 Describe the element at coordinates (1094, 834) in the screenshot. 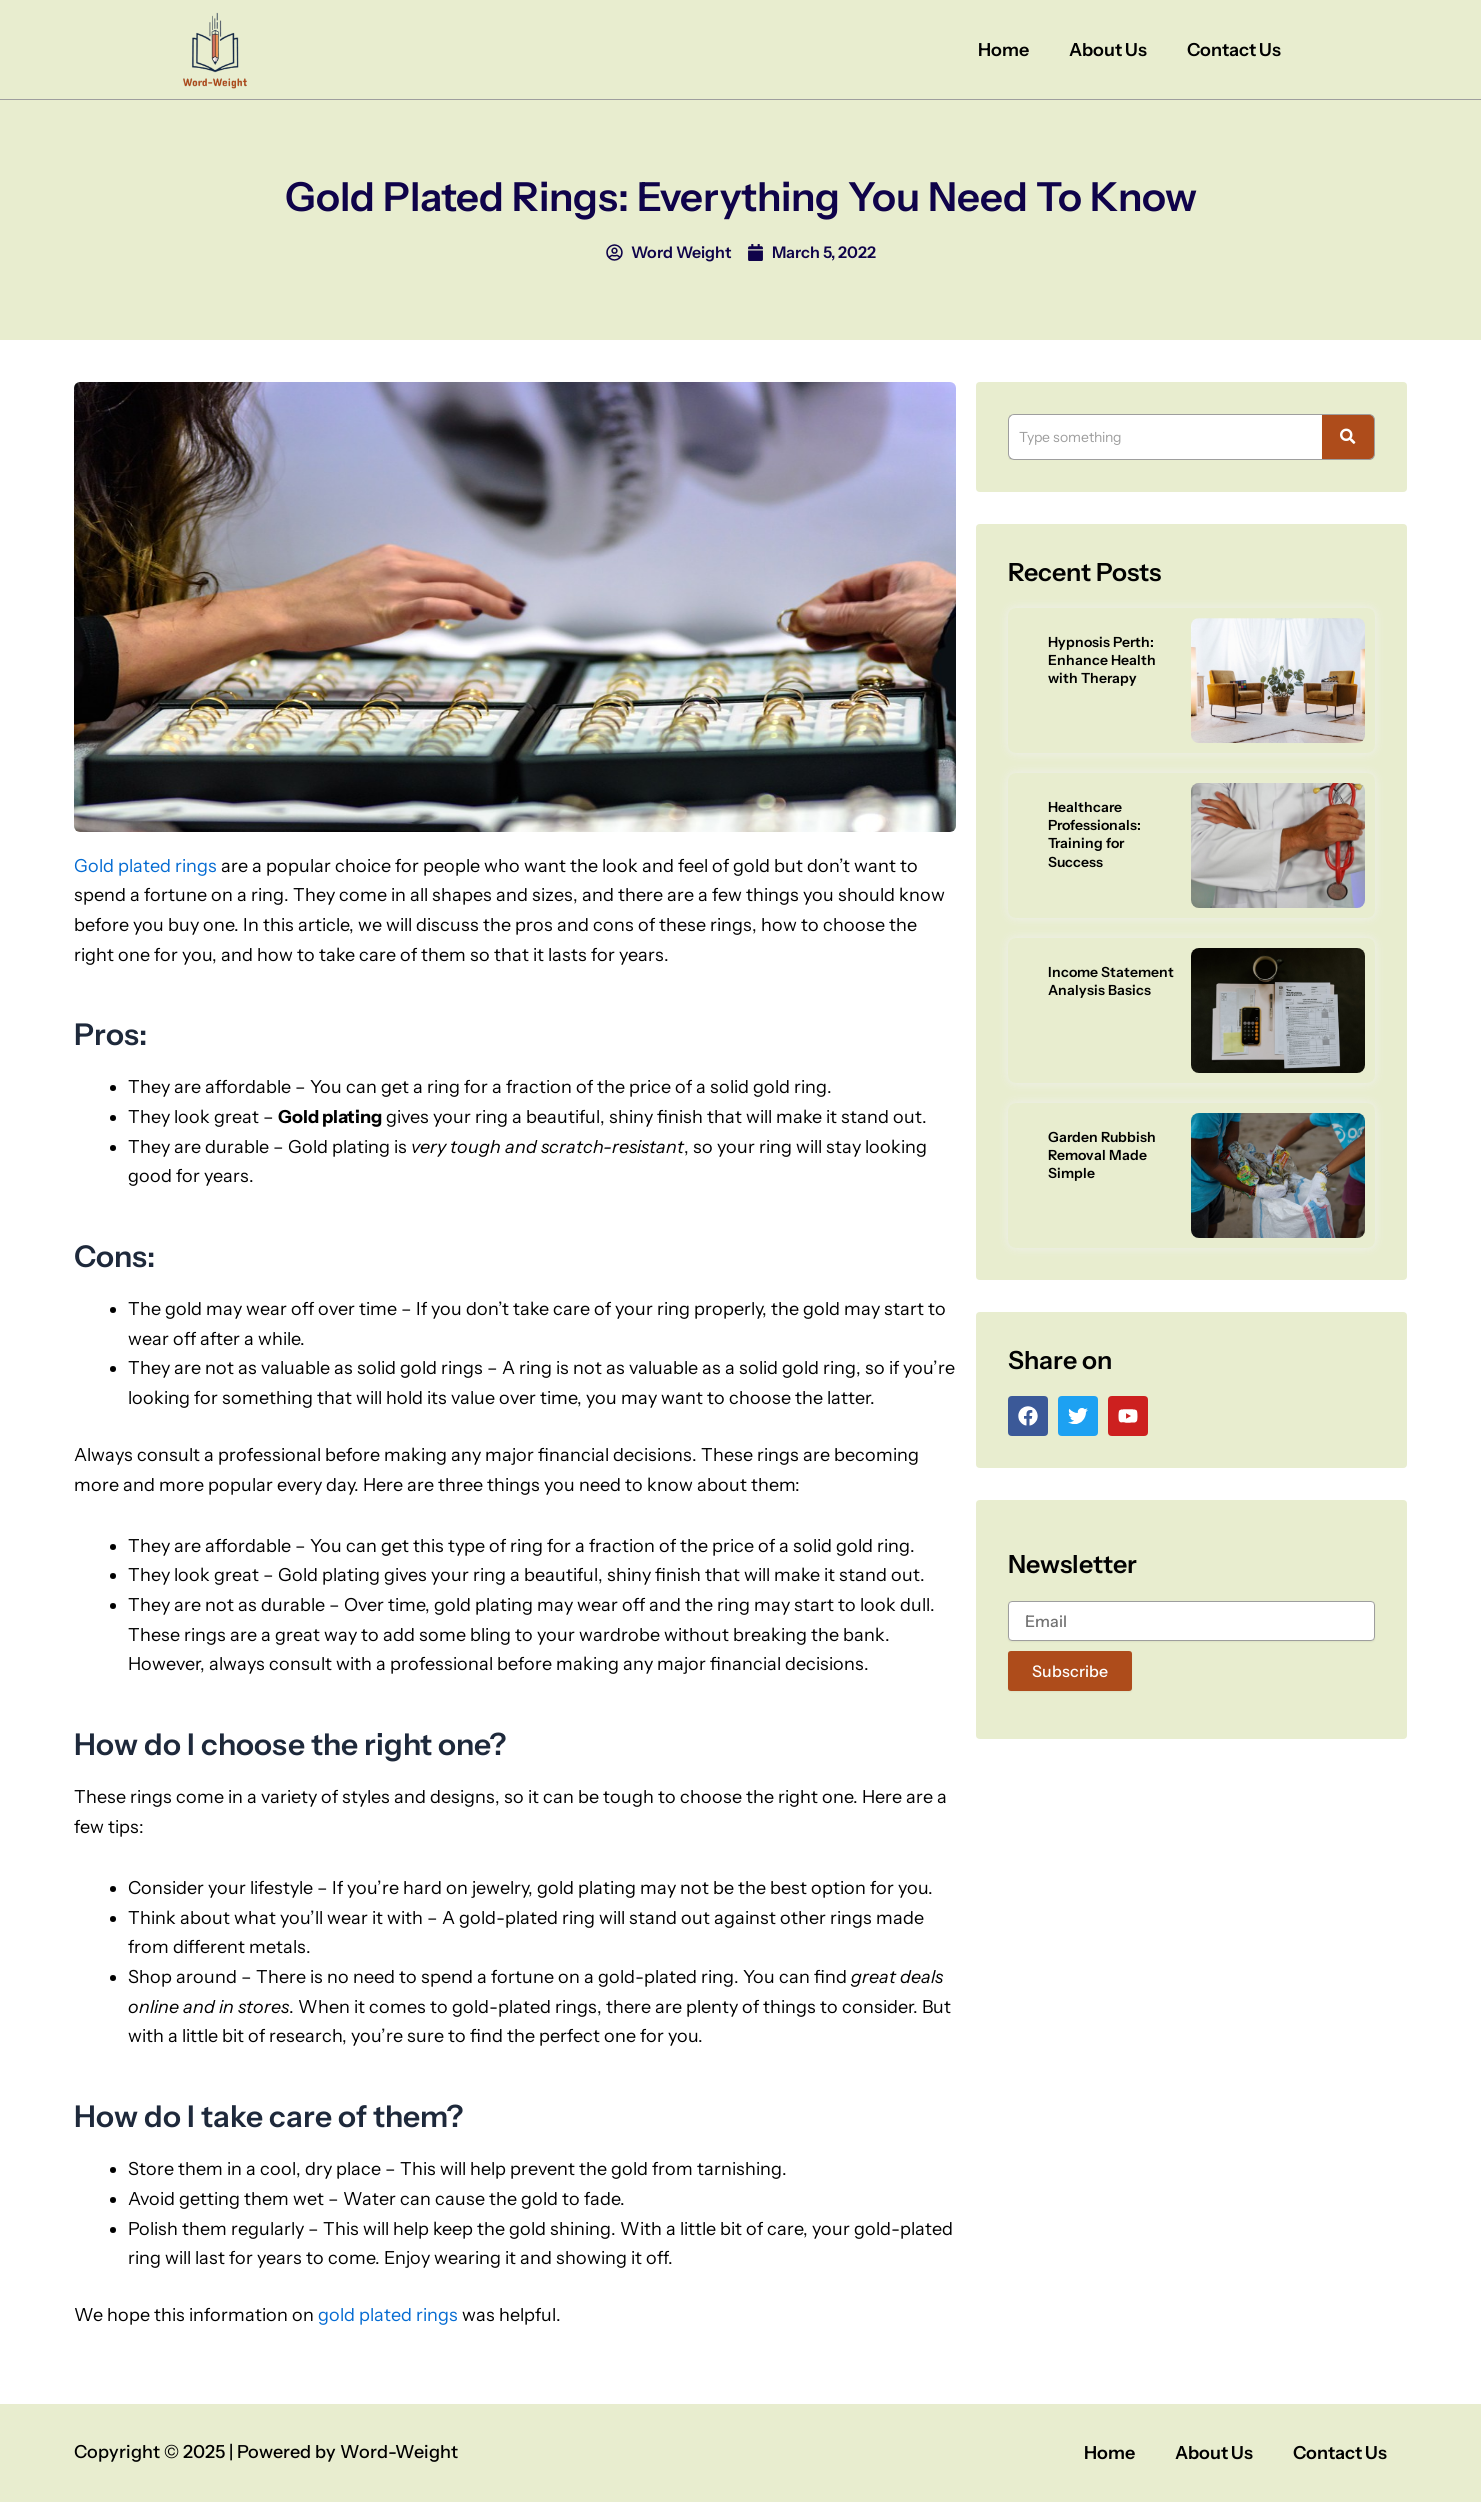

I see `Healthcare Professionals: Training for Success` at that location.